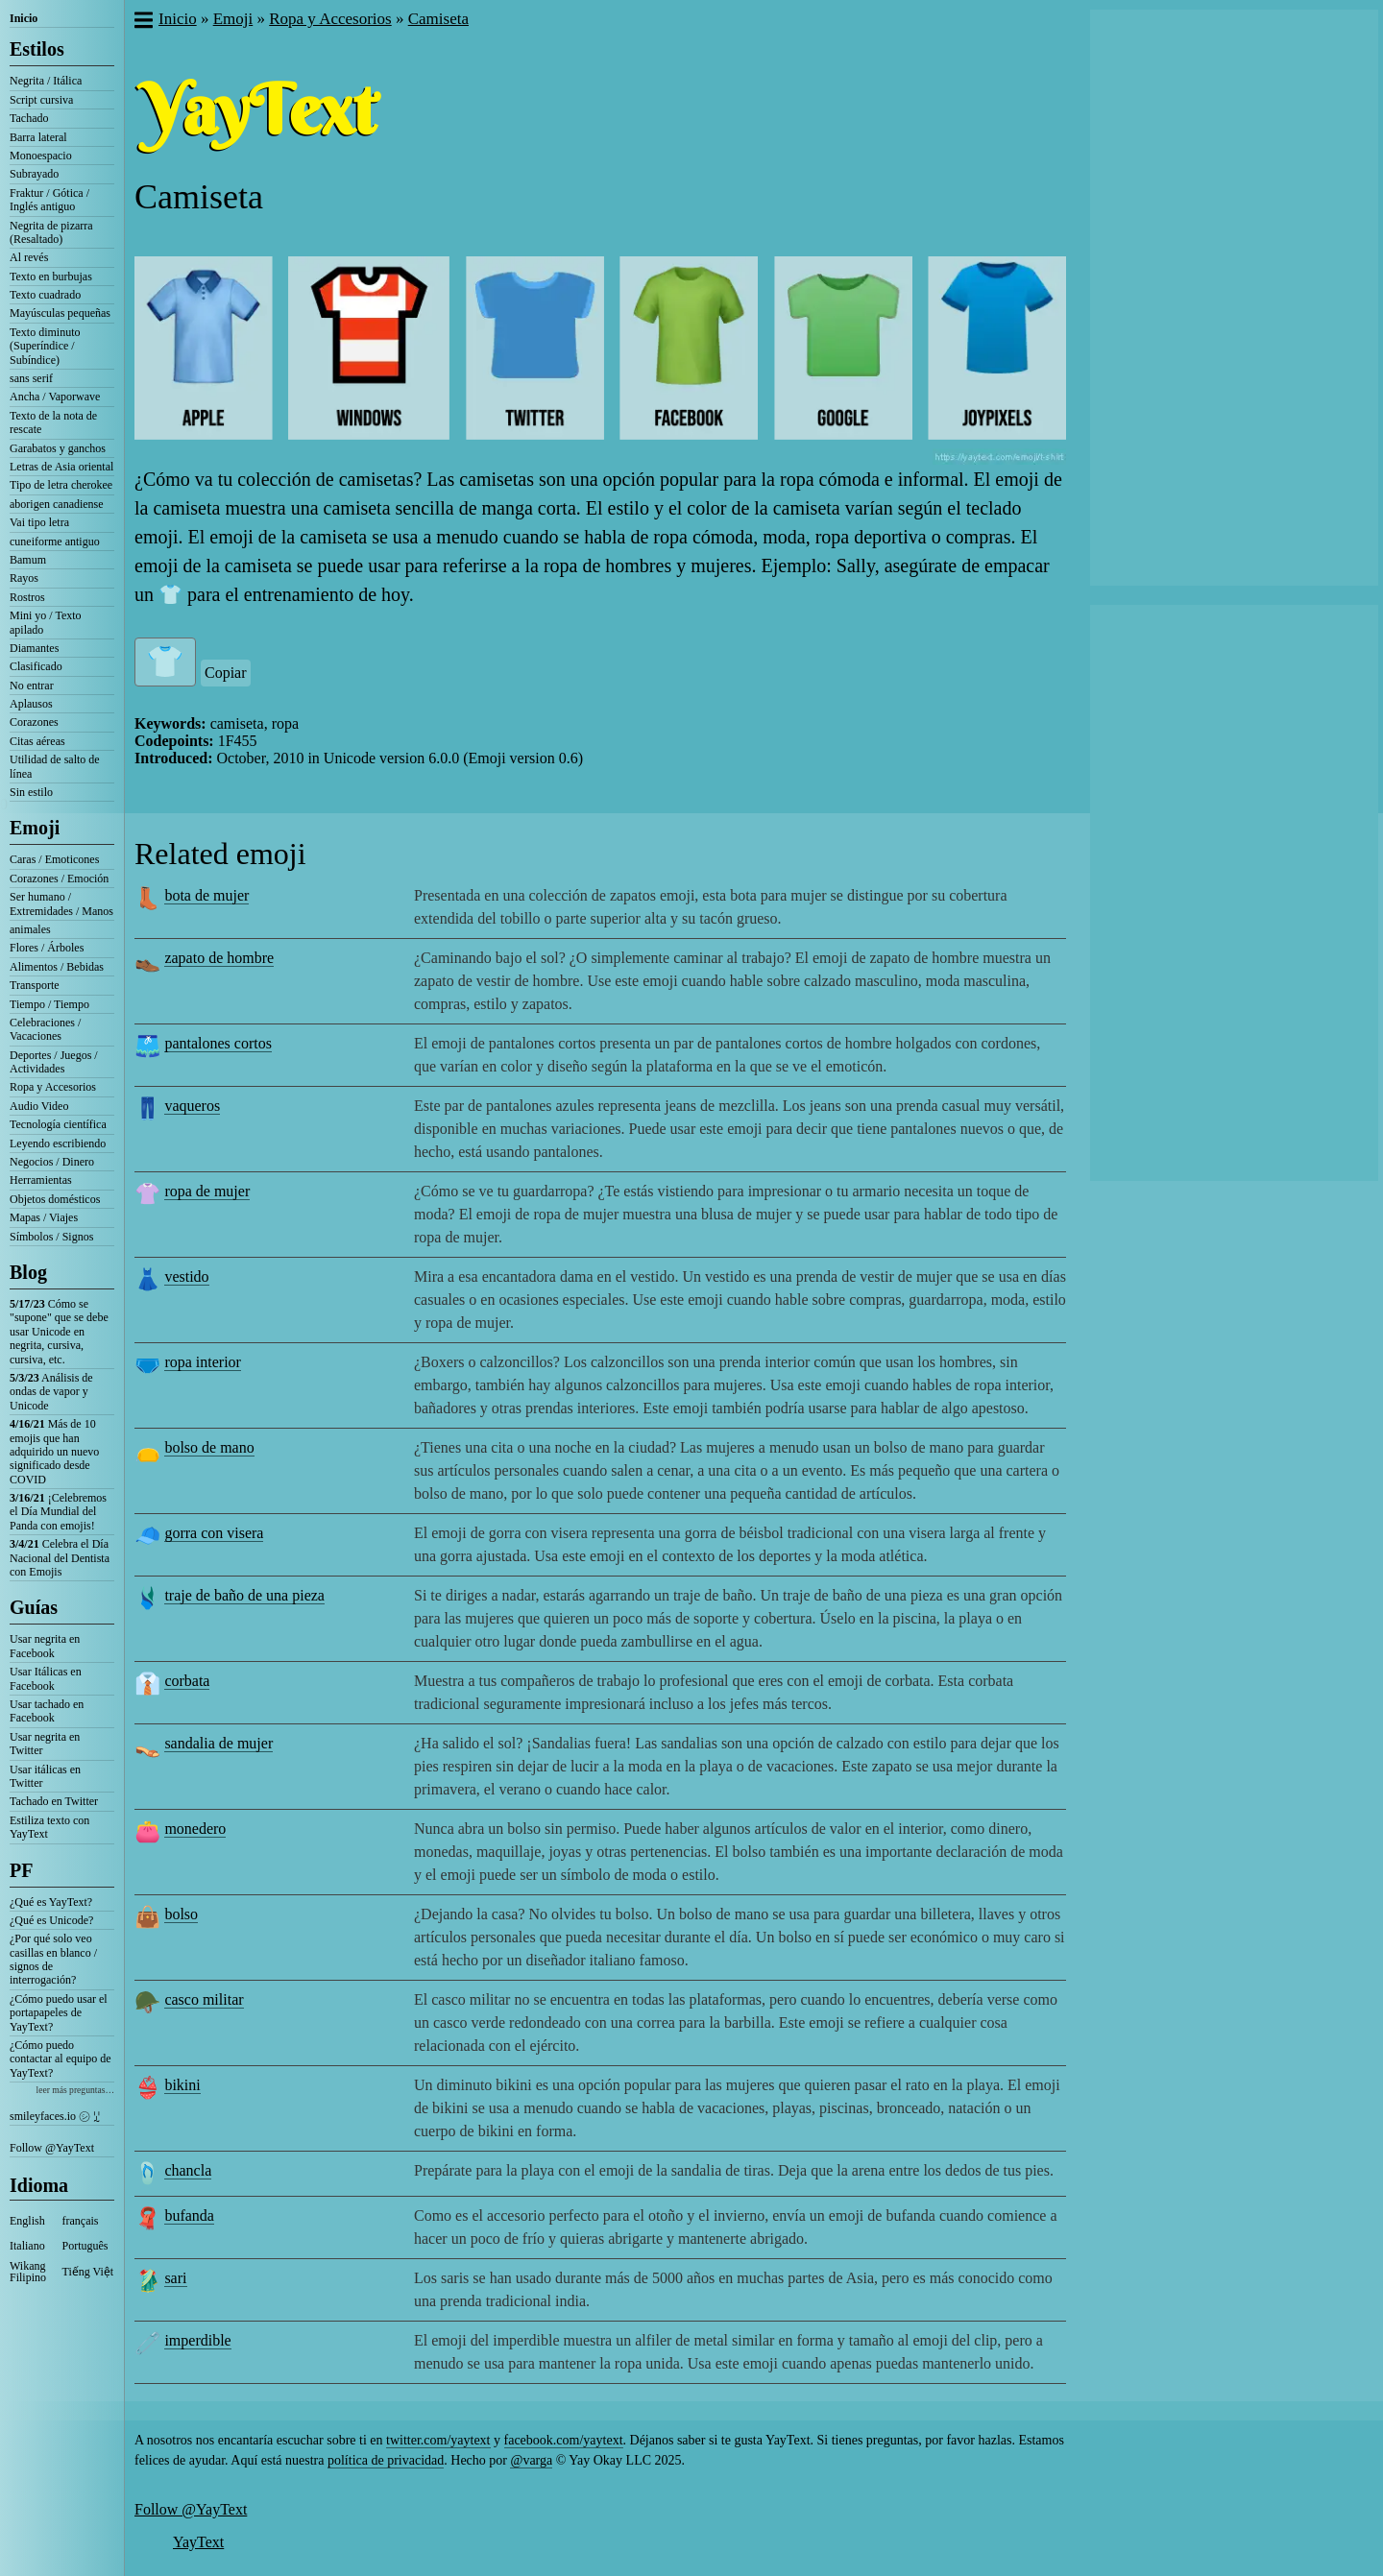  I want to click on PF, so click(21, 1870).